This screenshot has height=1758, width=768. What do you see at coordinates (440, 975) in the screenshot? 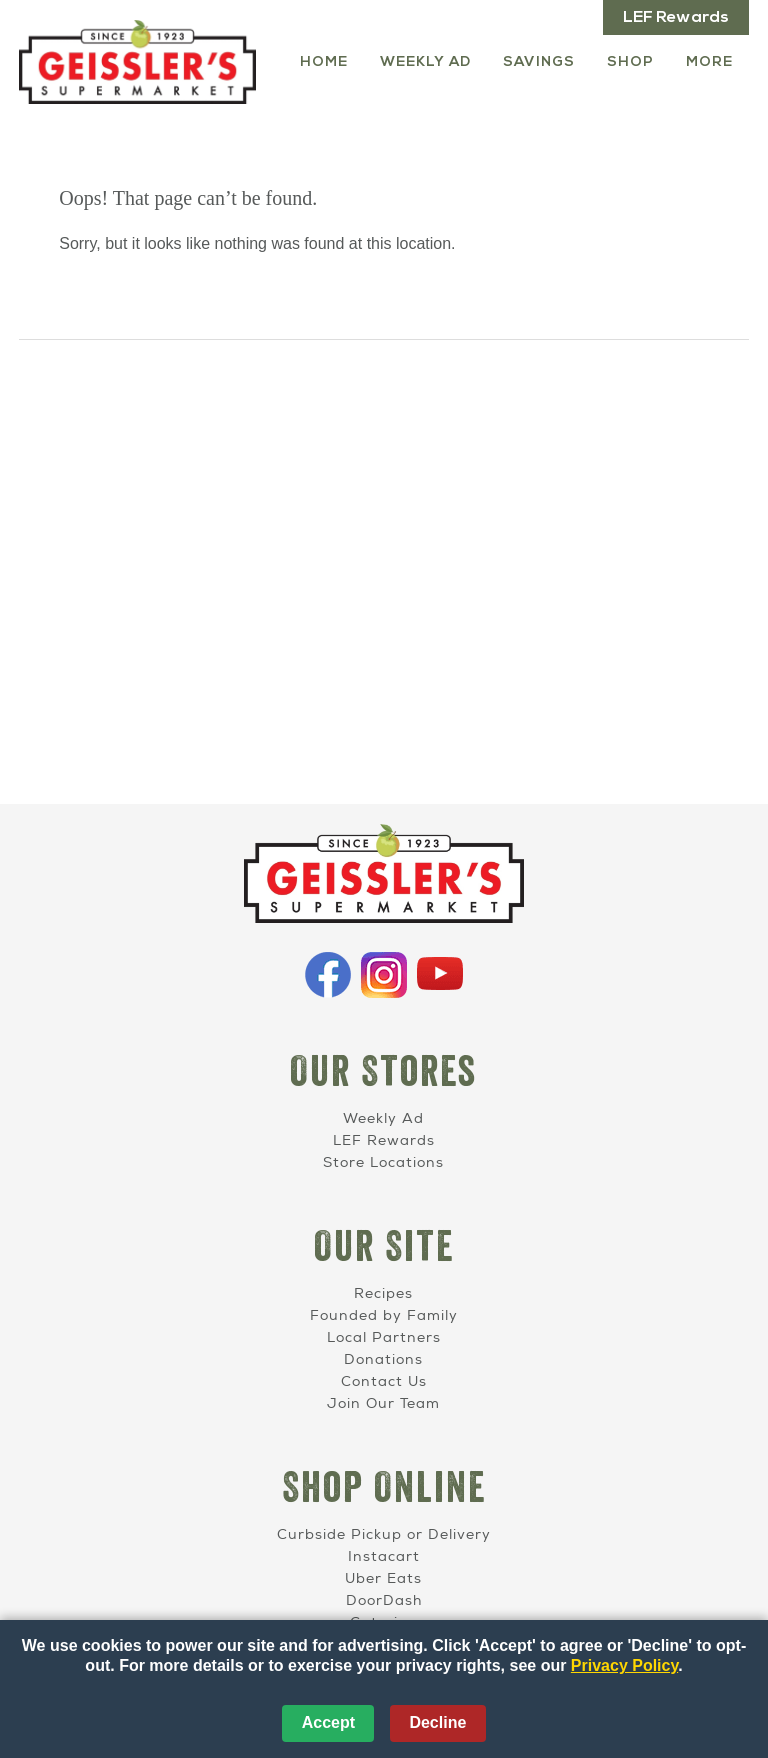
I see `YouTube` at bounding box center [440, 975].